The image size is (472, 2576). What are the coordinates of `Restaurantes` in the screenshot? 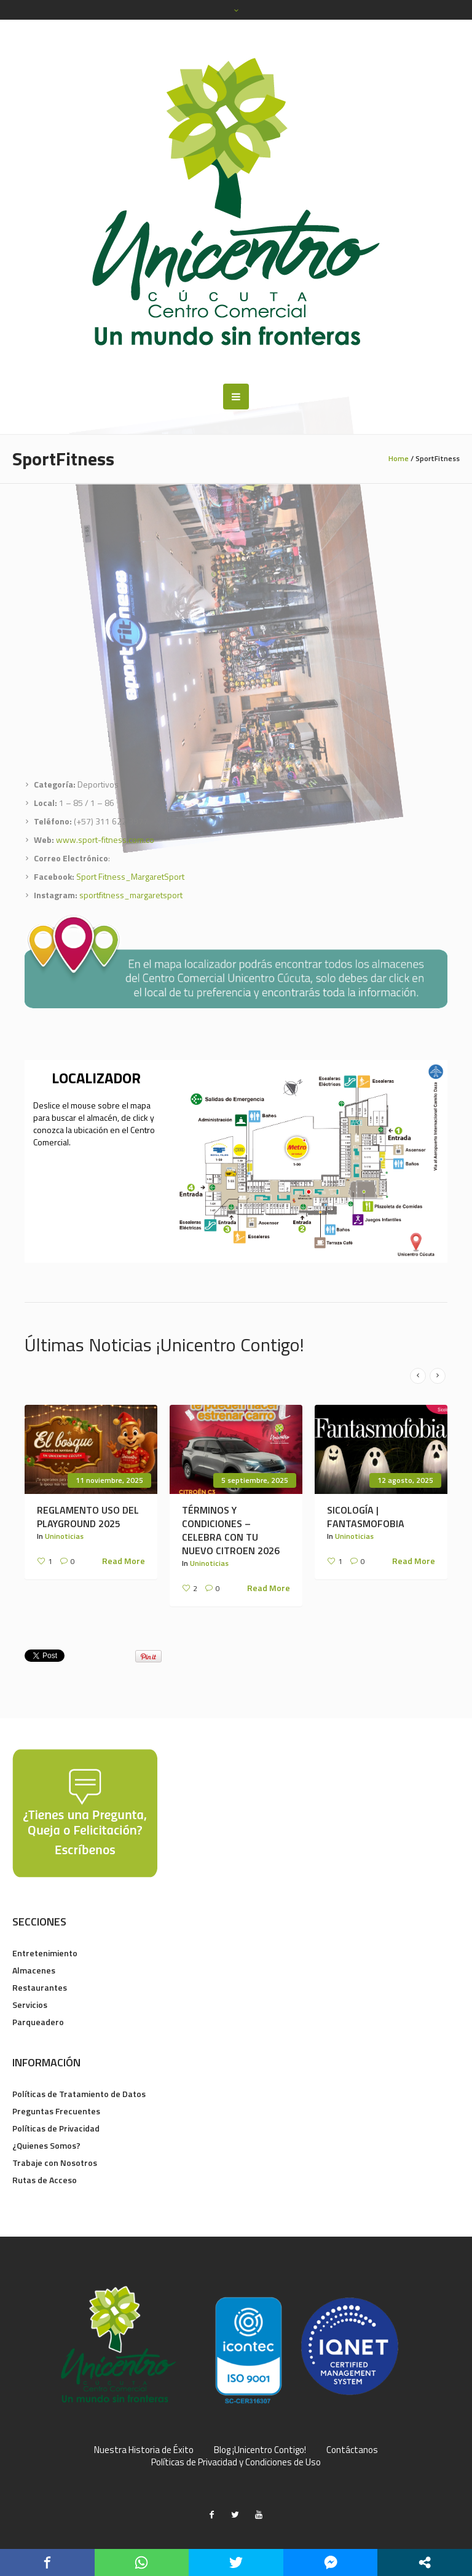 It's located at (39, 1987).